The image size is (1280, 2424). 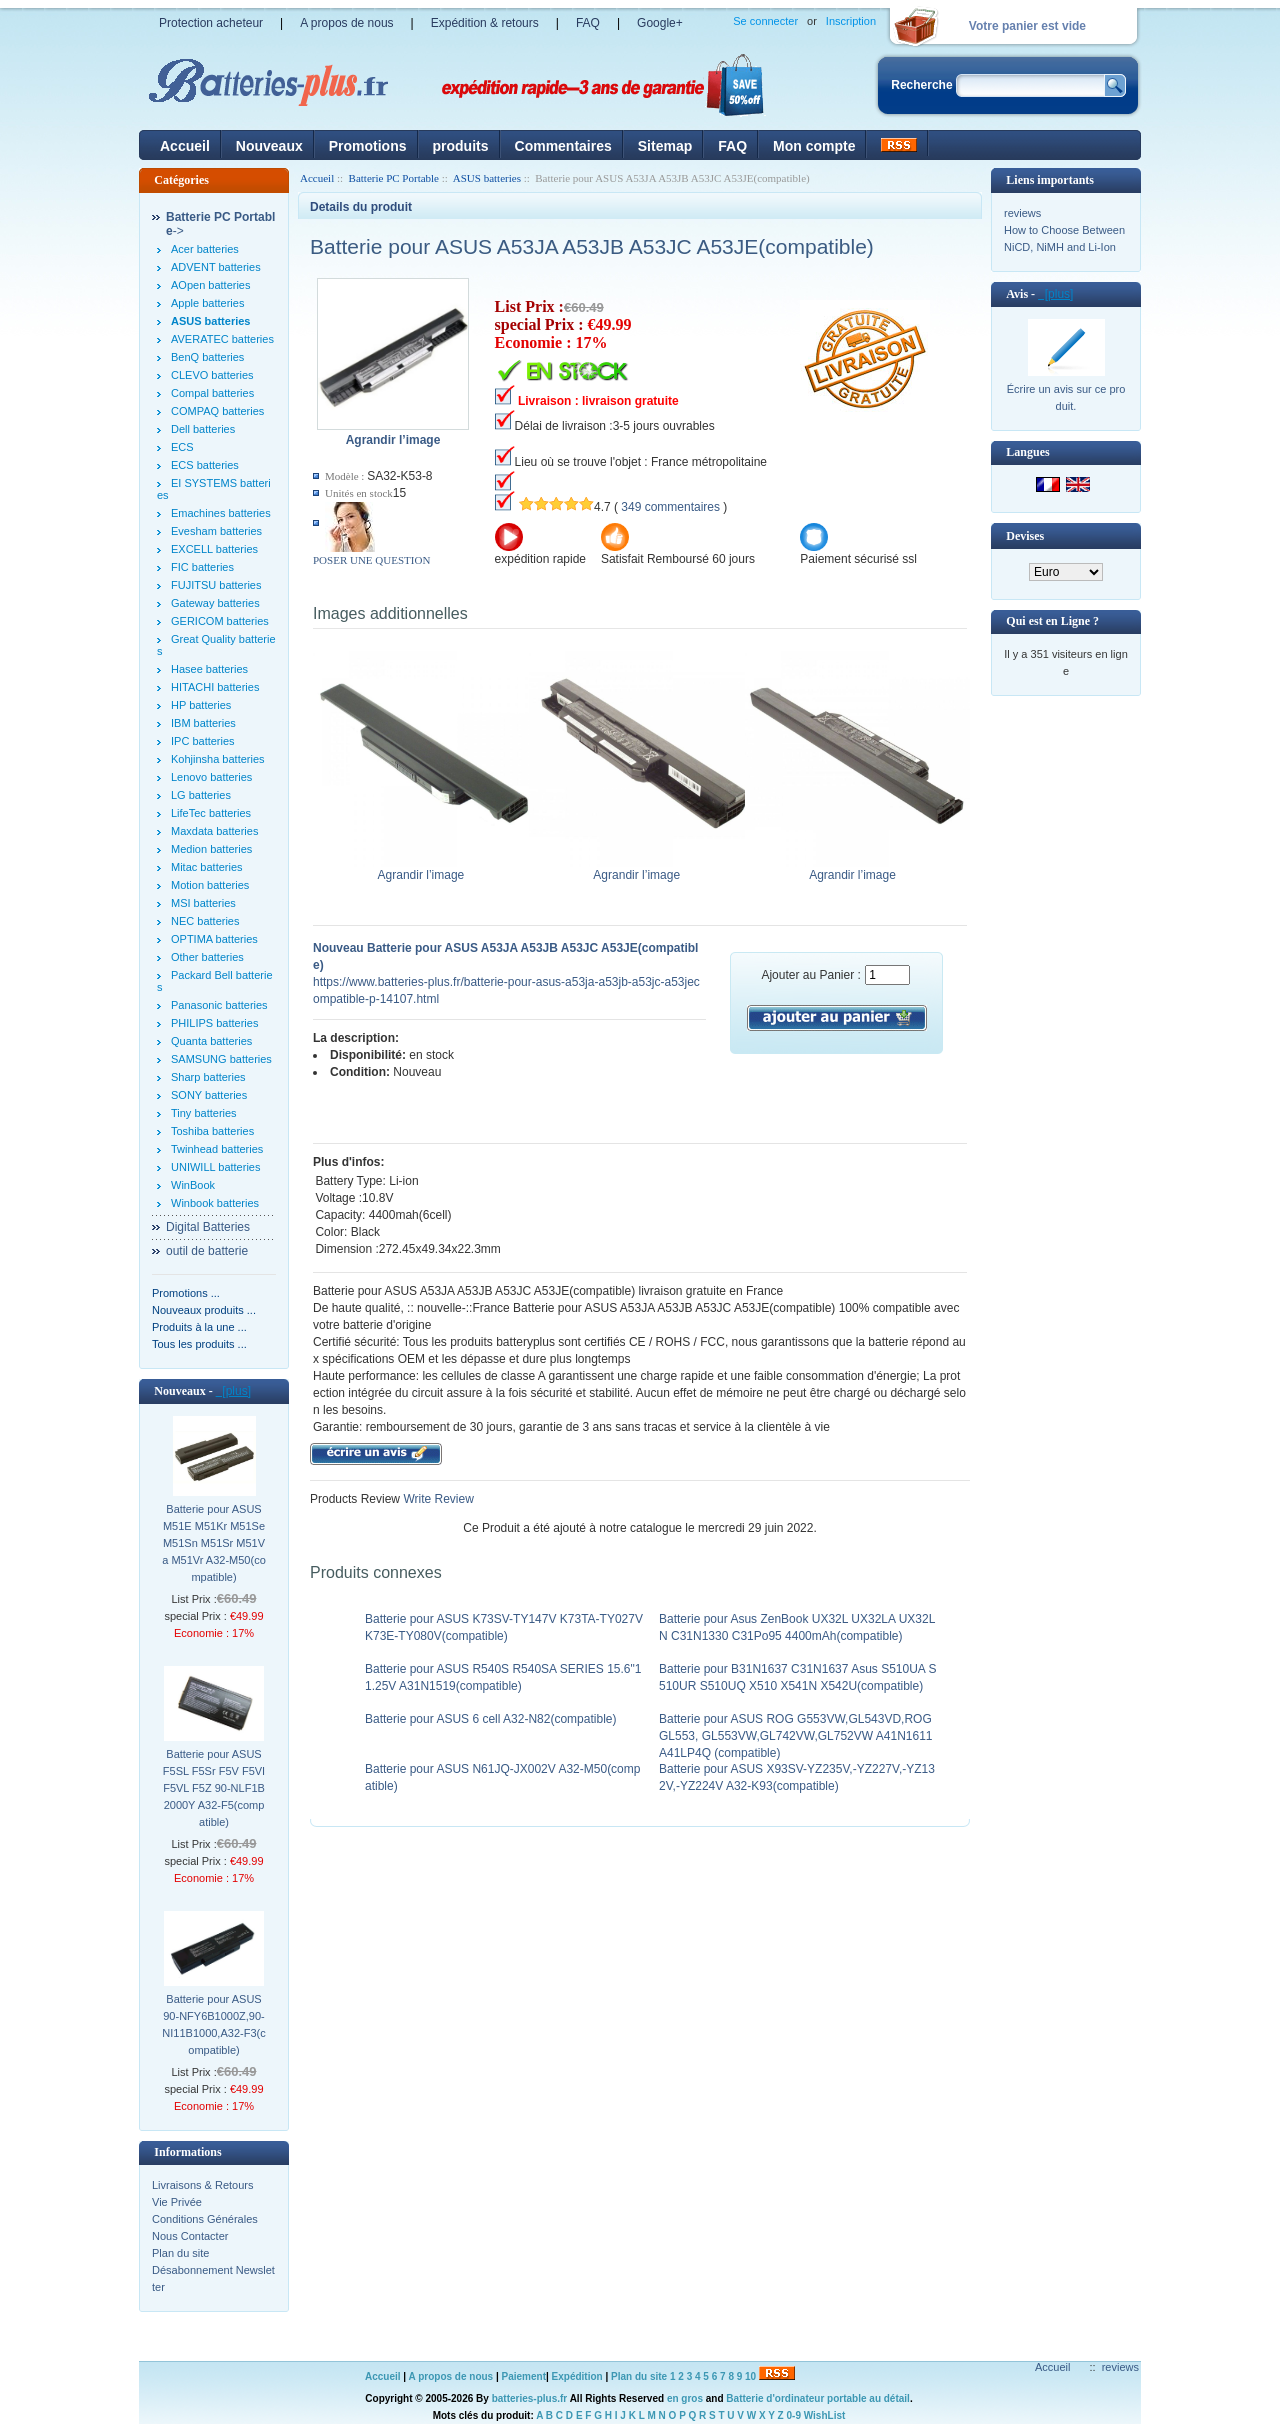 I want to click on Batterie pour ASUS ROG G553VW,GL543VD,ROG GL553, GL553VW,GL742VW,GL752VW A41N1611 A41LP4Q (compatible), so click(x=796, y=1736).